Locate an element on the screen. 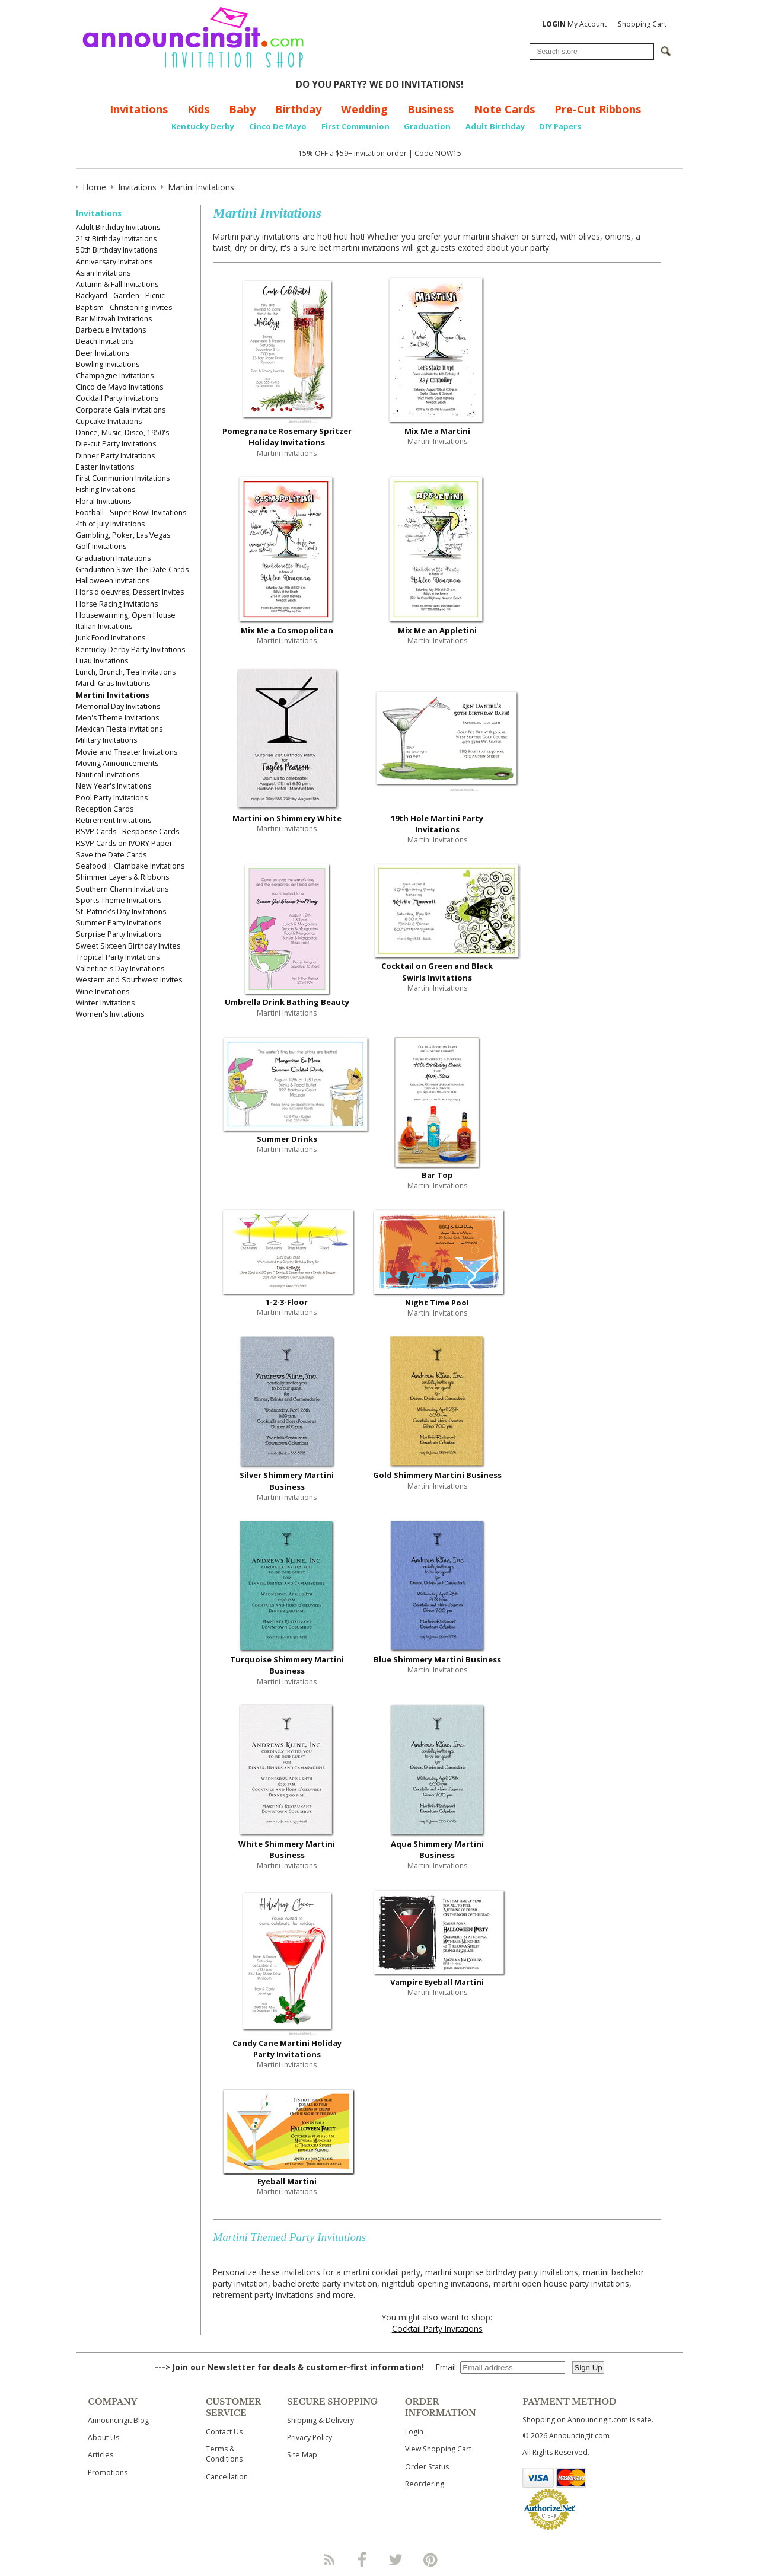  Italian Invitations is located at coordinates (104, 626).